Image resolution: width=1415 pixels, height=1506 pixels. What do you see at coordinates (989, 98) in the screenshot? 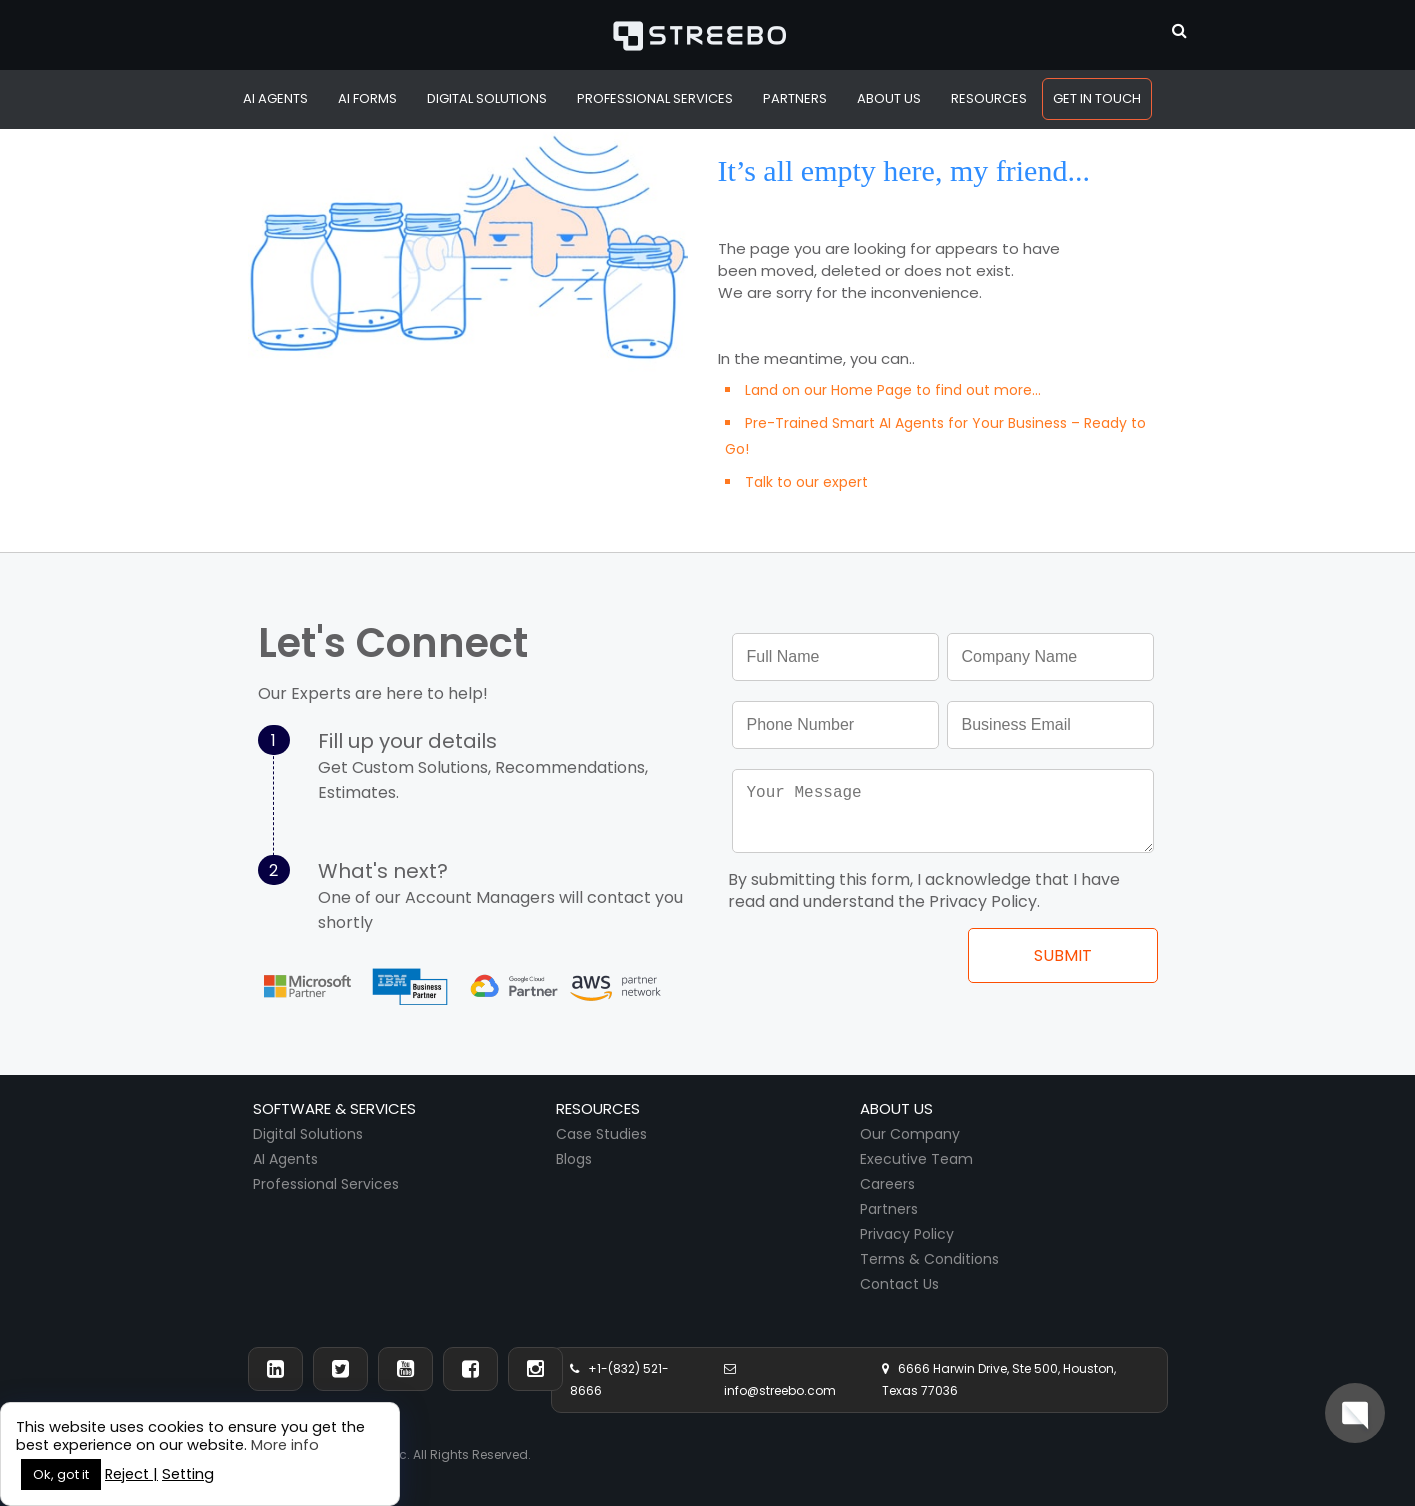
I see `Resources` at bounding box center [989, 98].